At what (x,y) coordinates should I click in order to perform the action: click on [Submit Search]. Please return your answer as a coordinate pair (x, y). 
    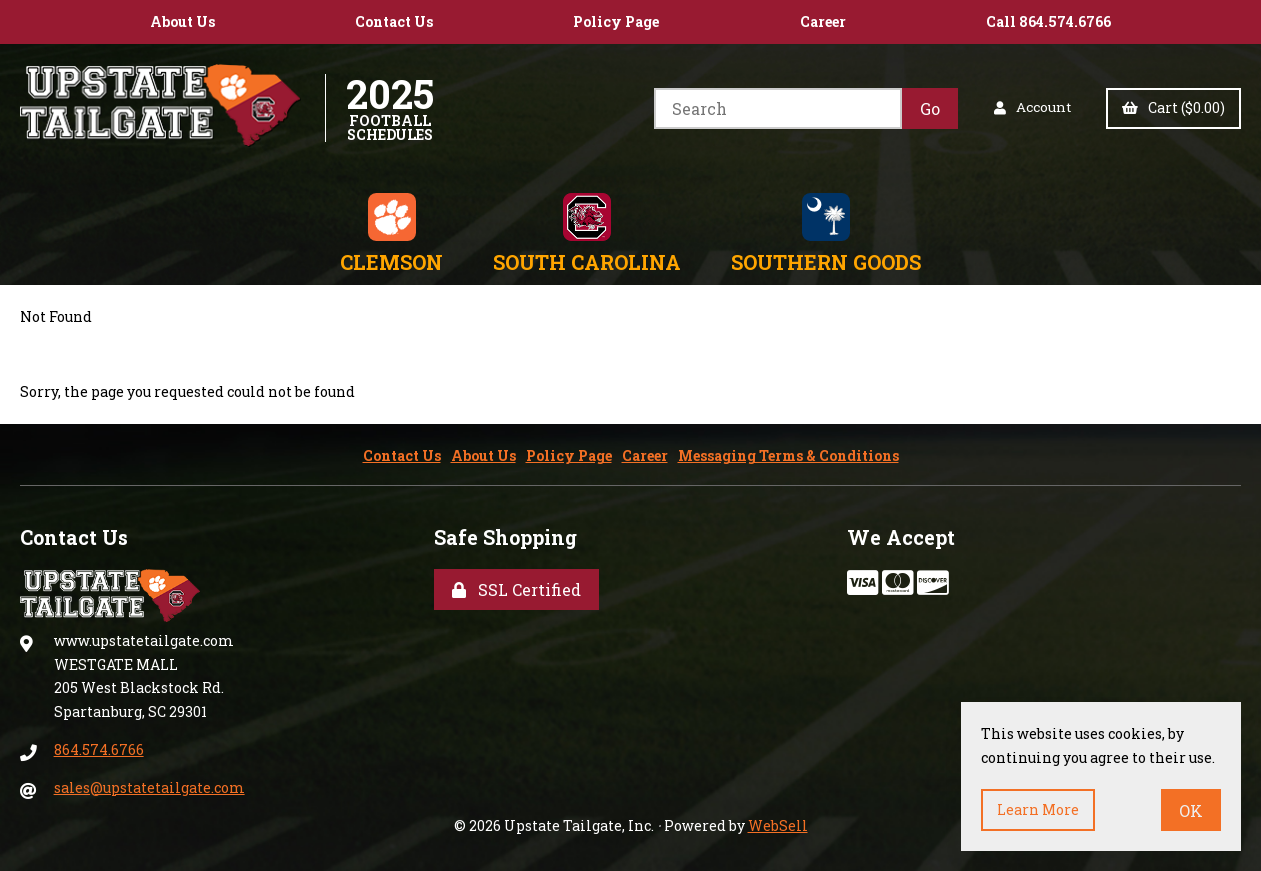
    Looking at the image, I should click on (928, 108).